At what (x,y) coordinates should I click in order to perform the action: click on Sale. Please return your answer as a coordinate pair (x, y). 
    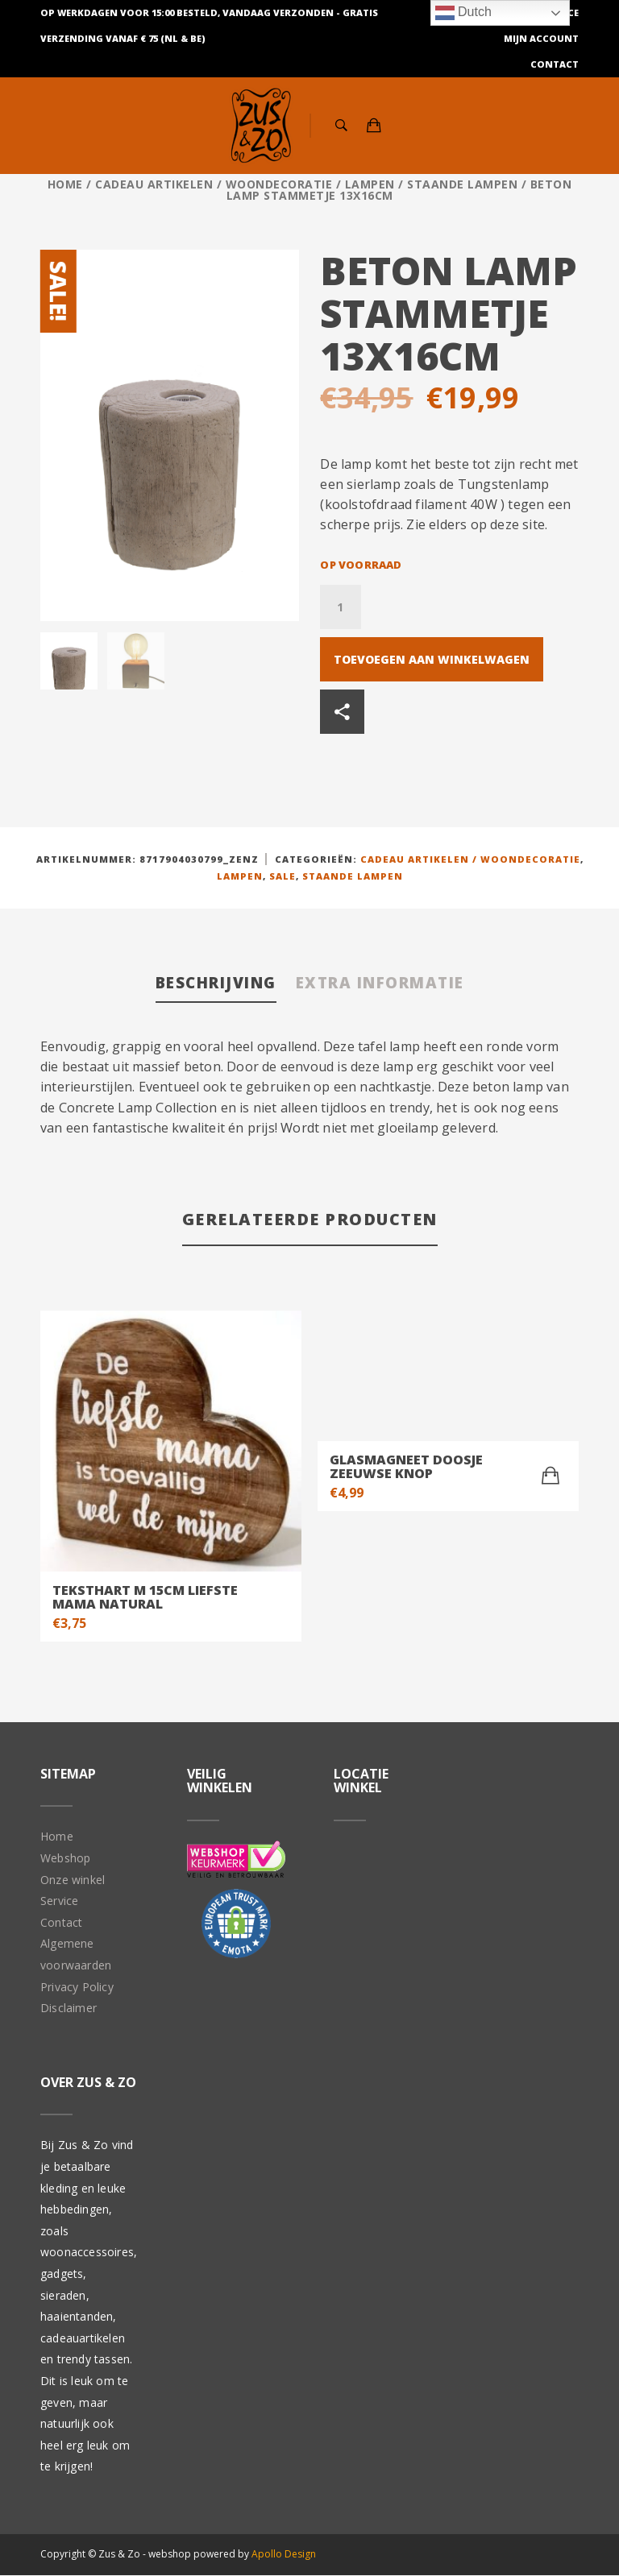
    Looking at the image, I should click on (282, 876).